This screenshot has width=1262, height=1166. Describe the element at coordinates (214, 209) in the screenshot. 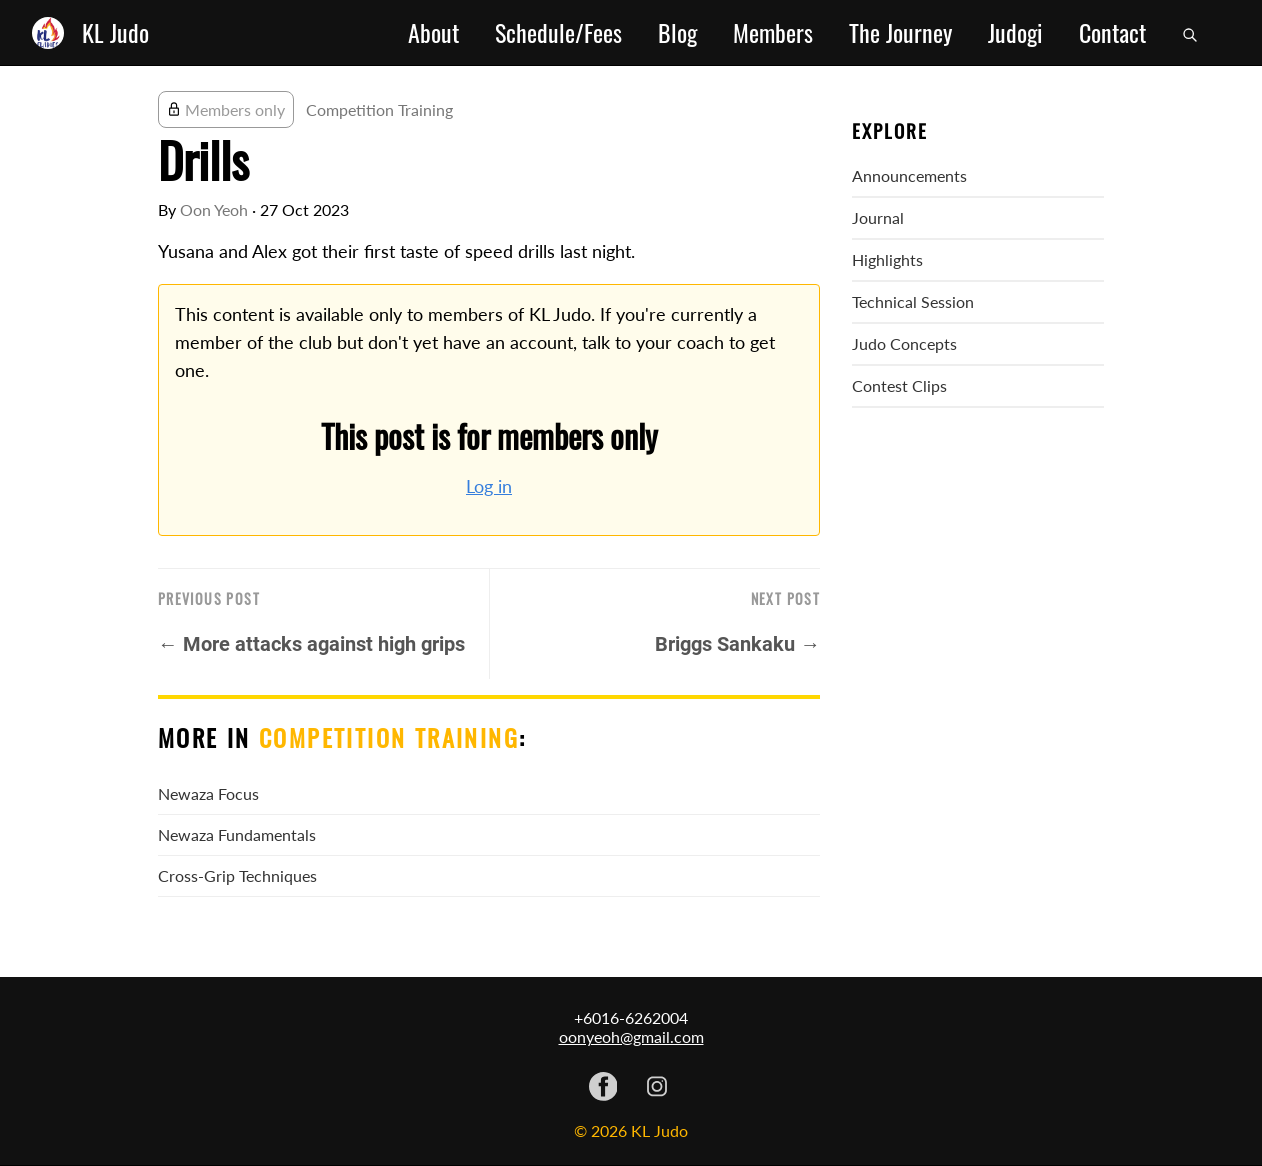

I see `Oon Yeoh` at that location.